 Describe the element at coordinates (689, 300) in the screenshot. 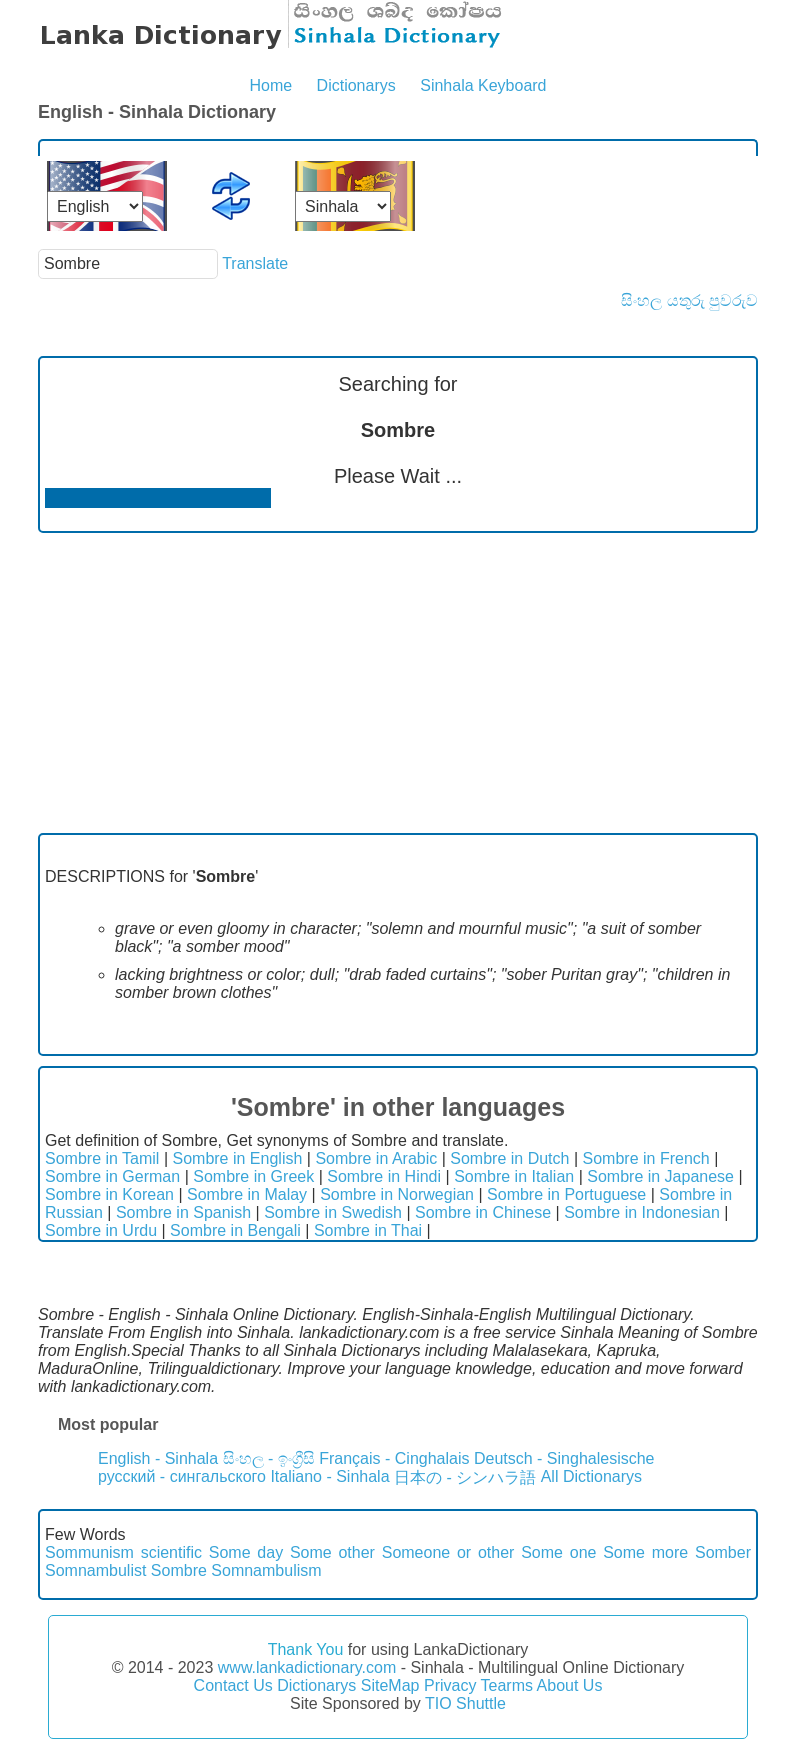

I see `සිංහල යතුරු පුවරුව` at that location.